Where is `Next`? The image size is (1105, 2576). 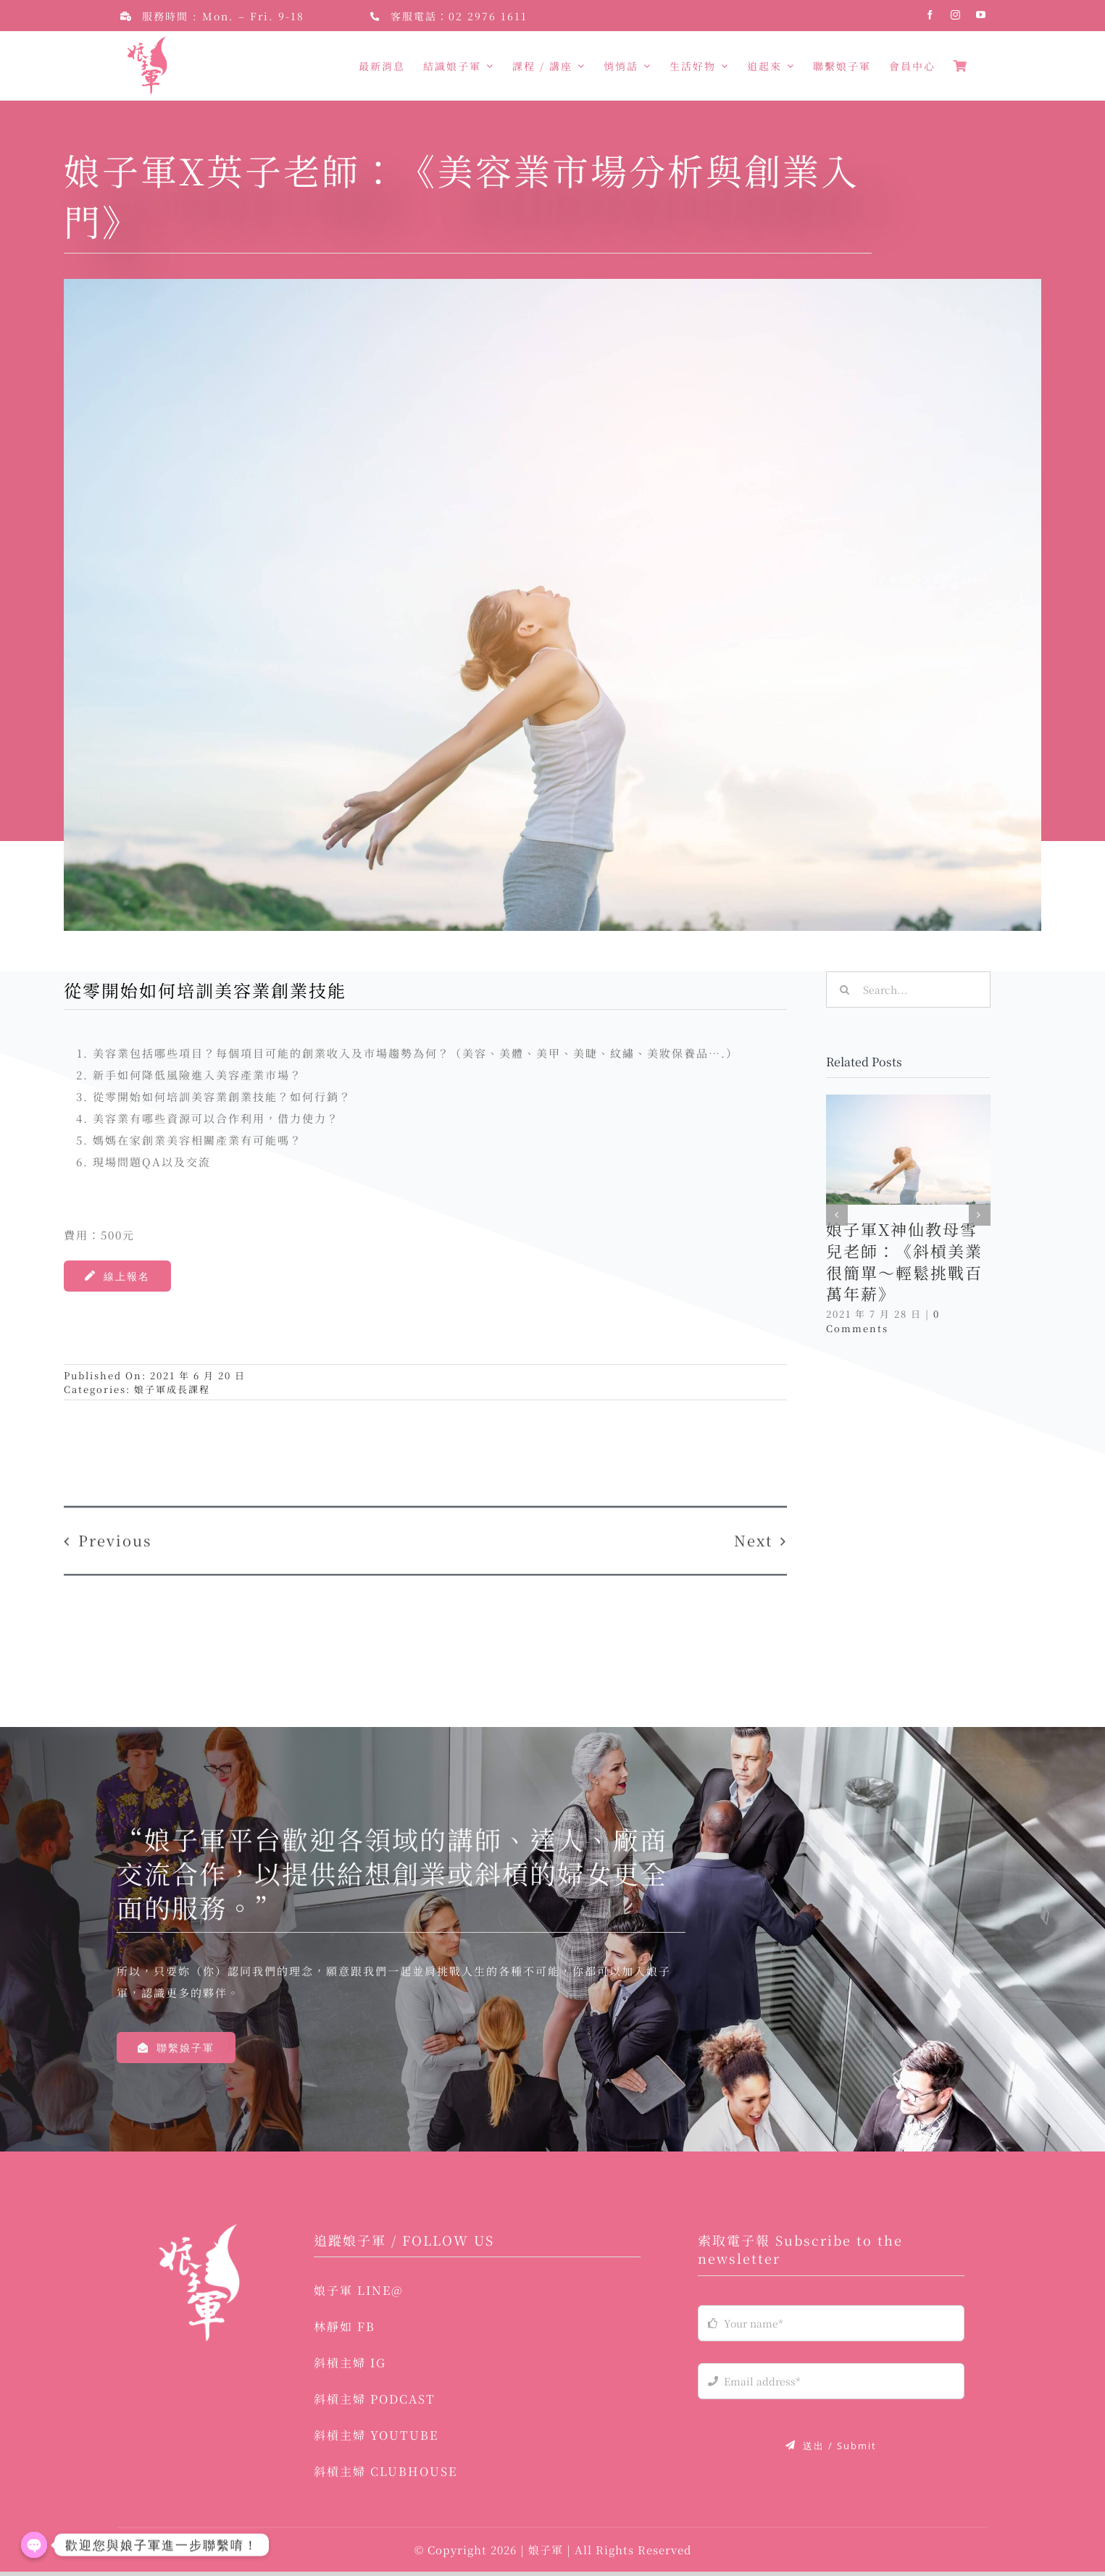 Next is located at coordinates (753, 1527).